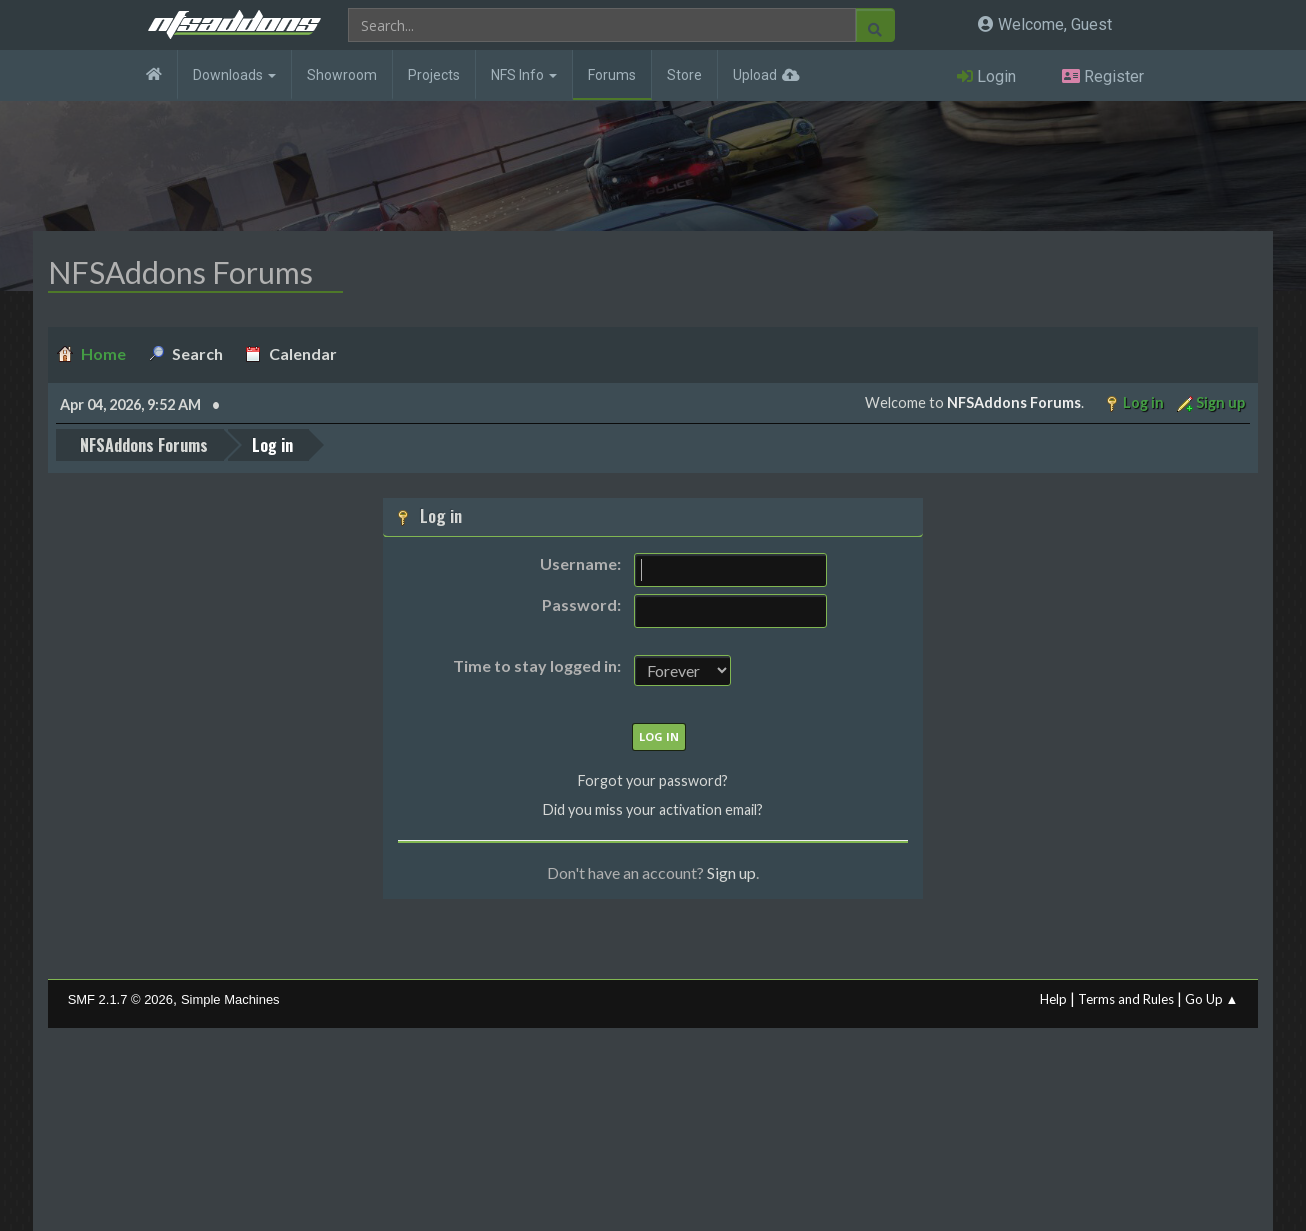 The image size is (1306, 1231). What do you see at coordinates (684, 75) in the screenshot?
I see `Store` at bounding box center [684, 75].